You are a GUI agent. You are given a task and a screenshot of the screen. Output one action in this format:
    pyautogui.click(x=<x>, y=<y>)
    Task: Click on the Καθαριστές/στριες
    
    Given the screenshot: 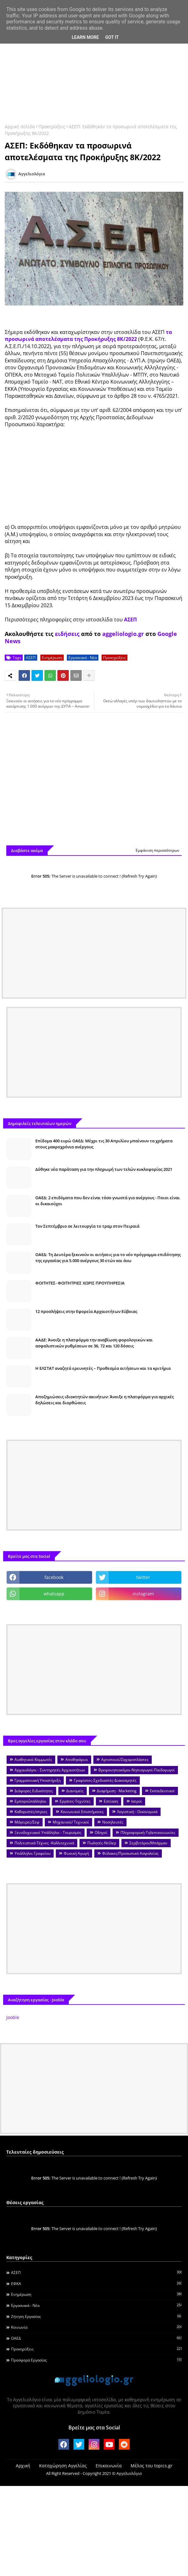 What is the action you would take?
    pyautogui.click(x=31, y=1811)
    